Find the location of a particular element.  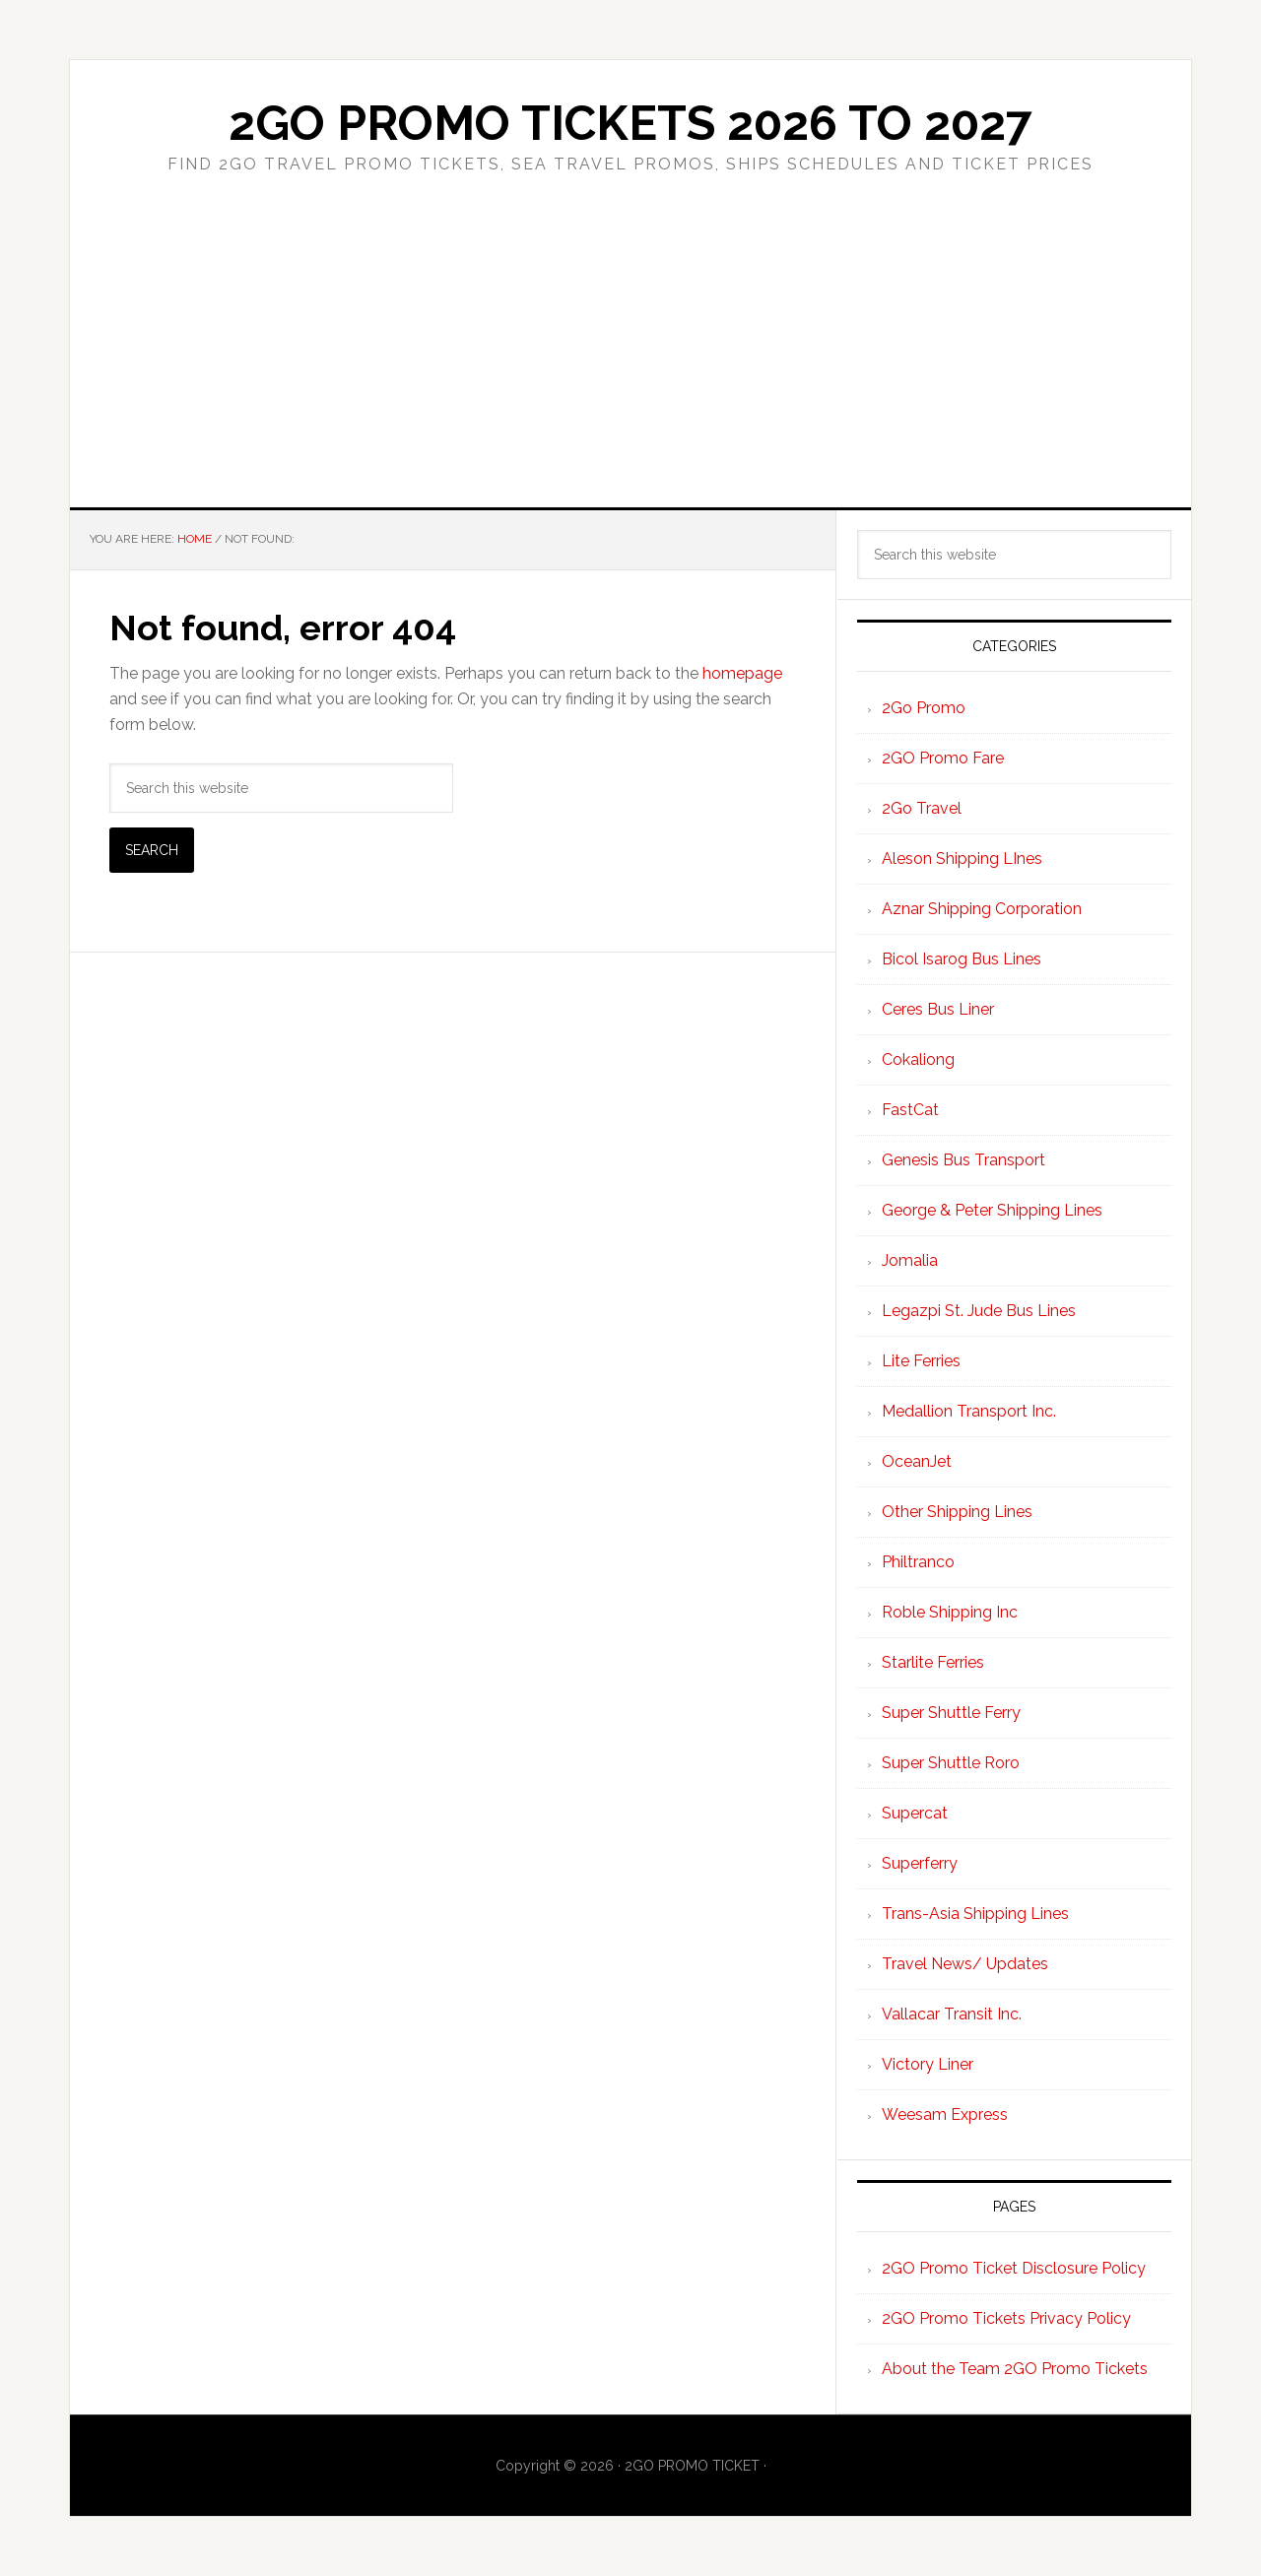

Supercat is located at coordinates (915, 1813).